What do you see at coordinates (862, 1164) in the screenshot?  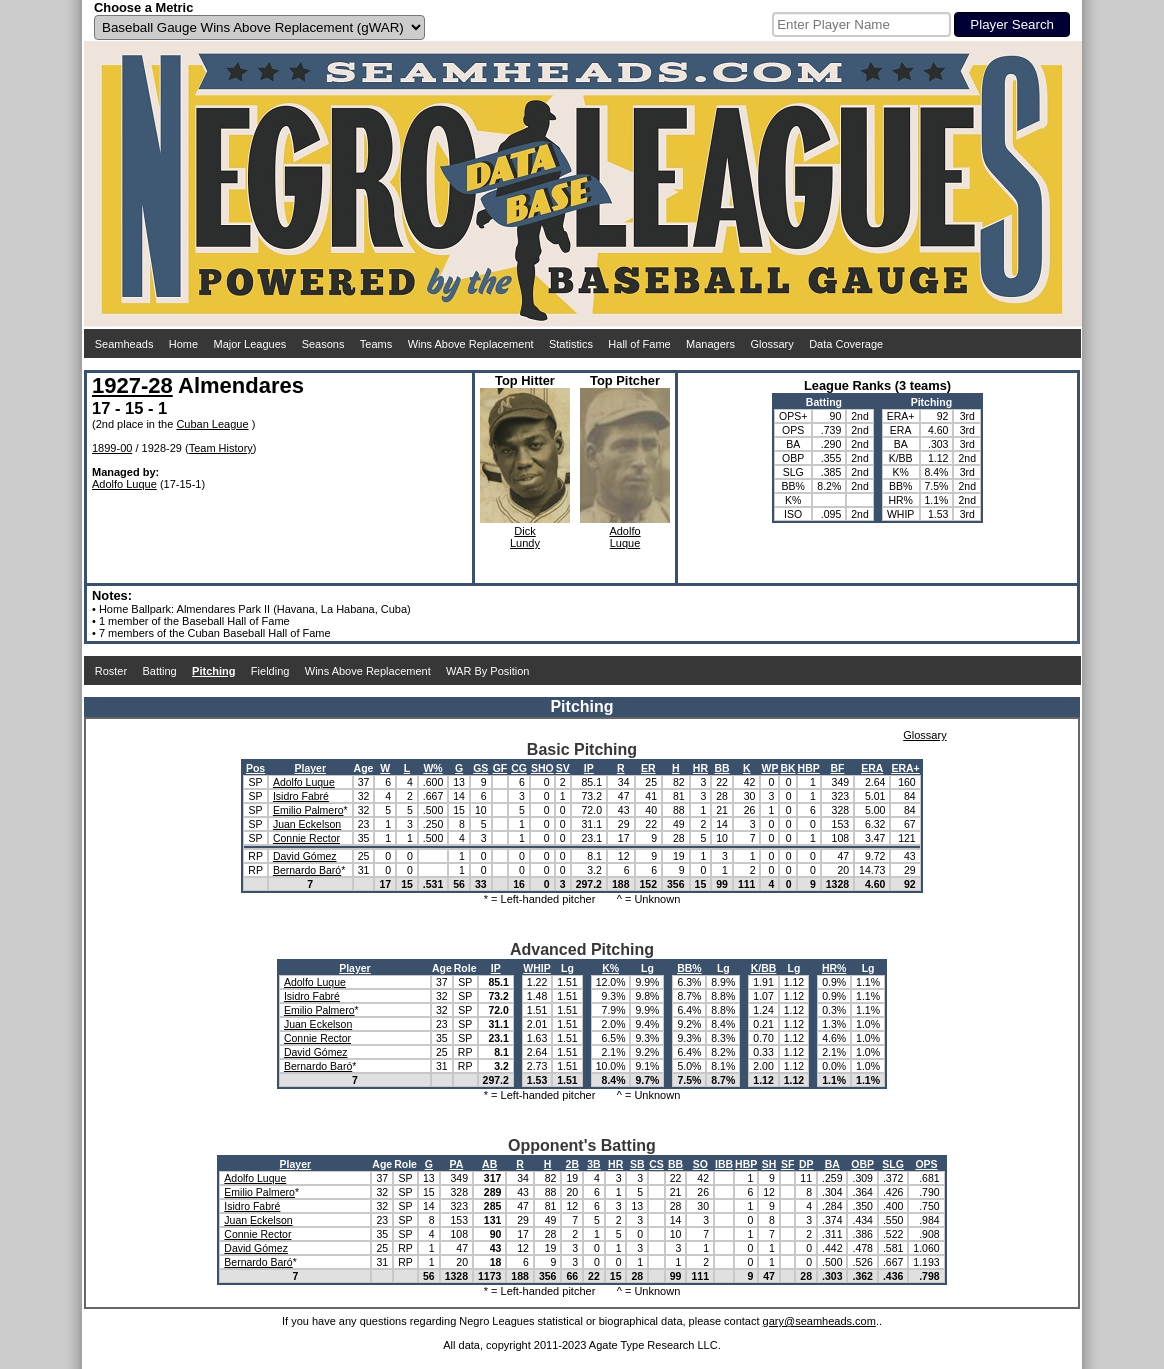 I see `OBP` at bounding box center [862, 1164].